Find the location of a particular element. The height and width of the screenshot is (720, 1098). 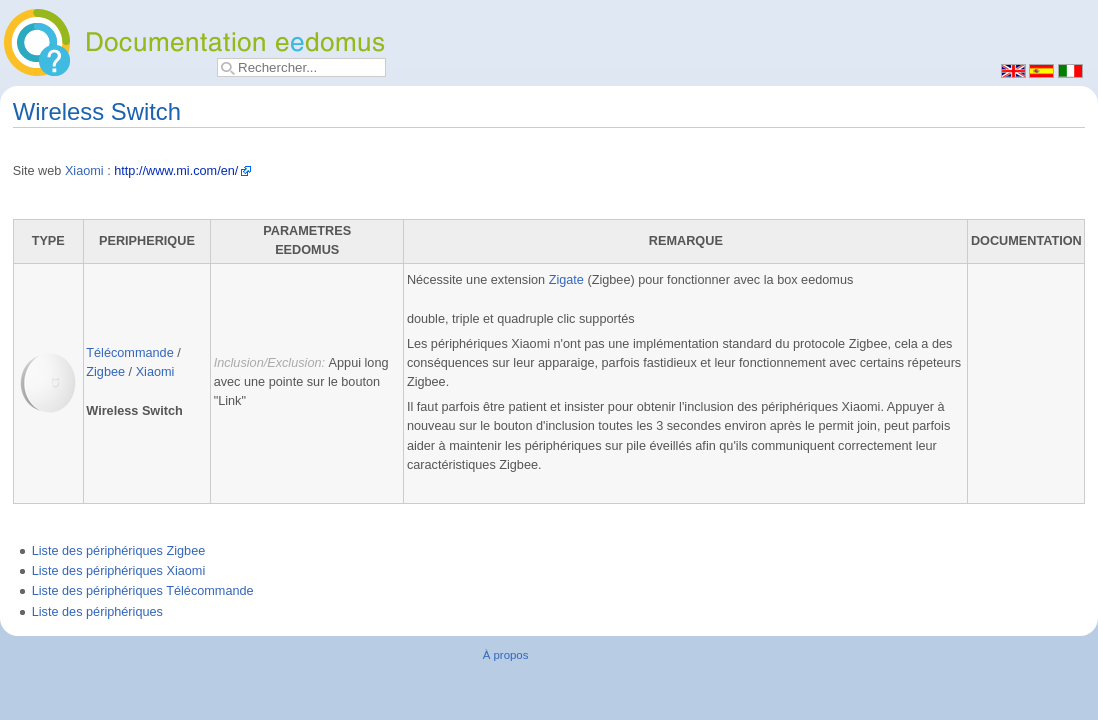

Zigate is located at coordinates (566, 280).